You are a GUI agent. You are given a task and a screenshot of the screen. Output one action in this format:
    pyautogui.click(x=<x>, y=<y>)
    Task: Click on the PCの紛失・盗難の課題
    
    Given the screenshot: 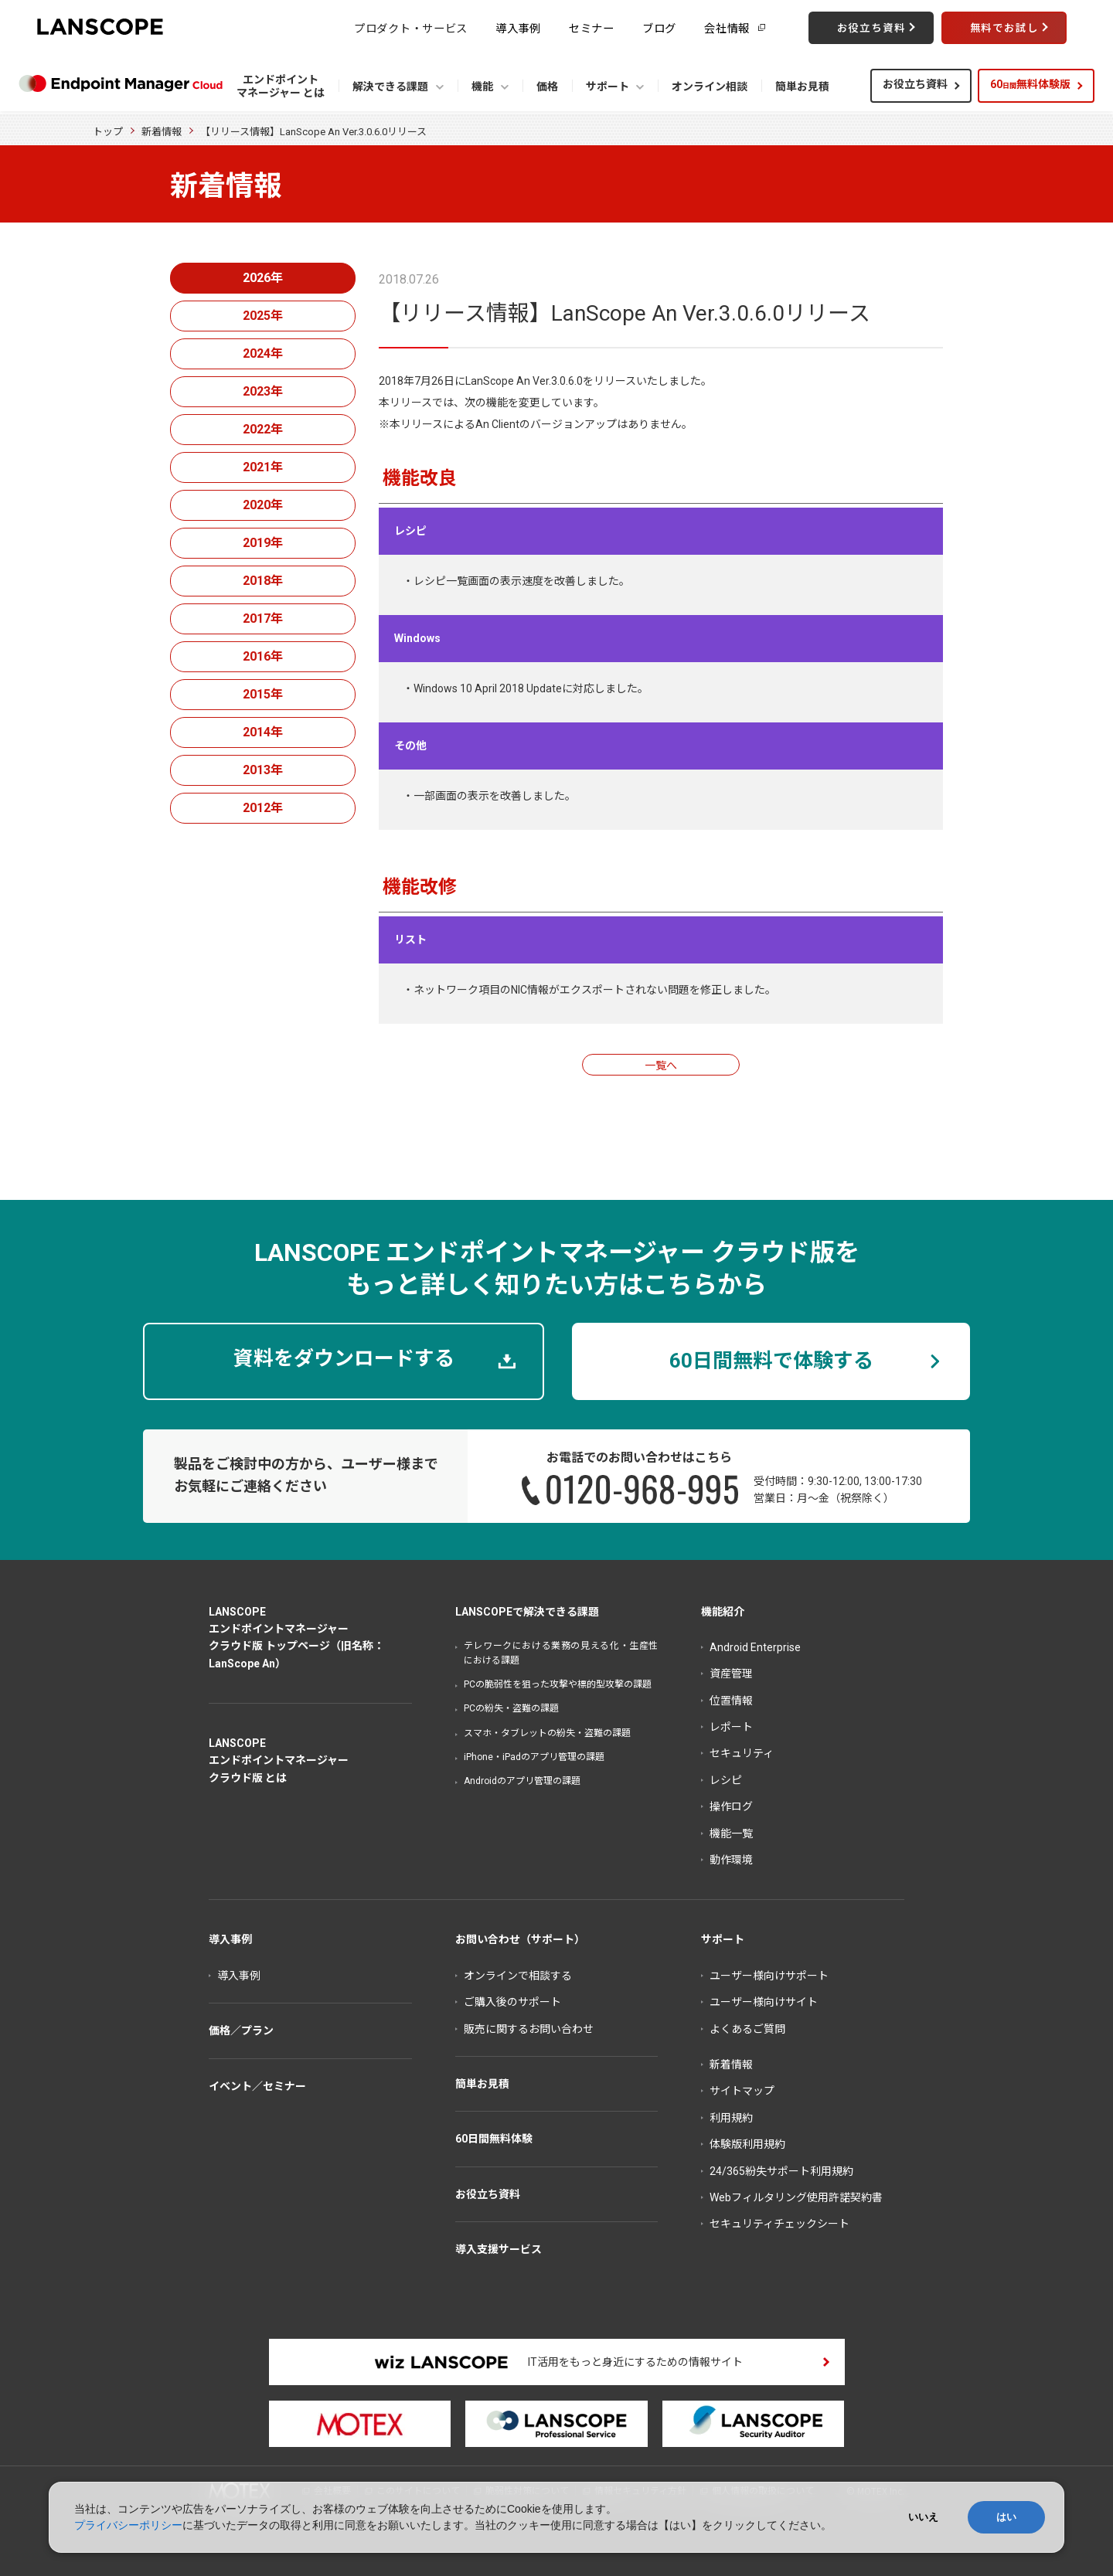 What is the action you would take?
    pyautogui.click(x=511, y=1708)
    